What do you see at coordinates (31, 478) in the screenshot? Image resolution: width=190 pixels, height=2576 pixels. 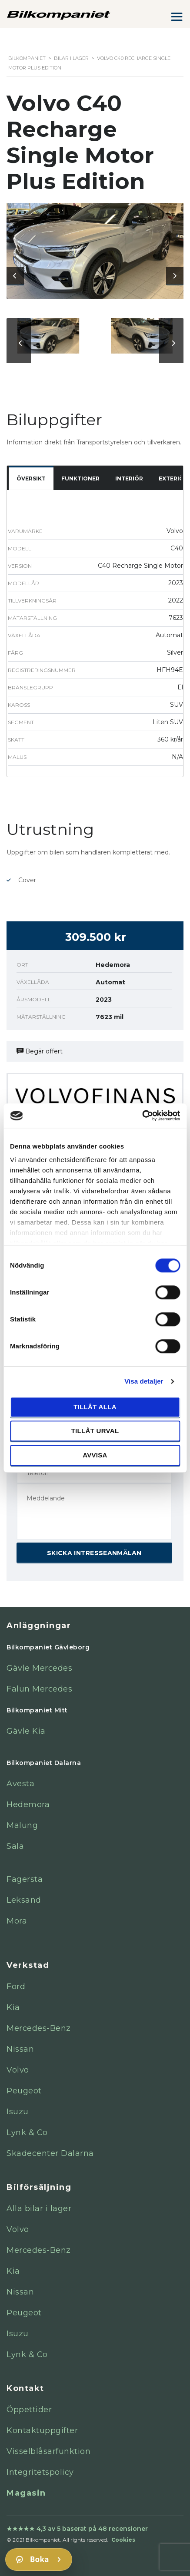 I see `Översikt` at bounding box center [31, 478].